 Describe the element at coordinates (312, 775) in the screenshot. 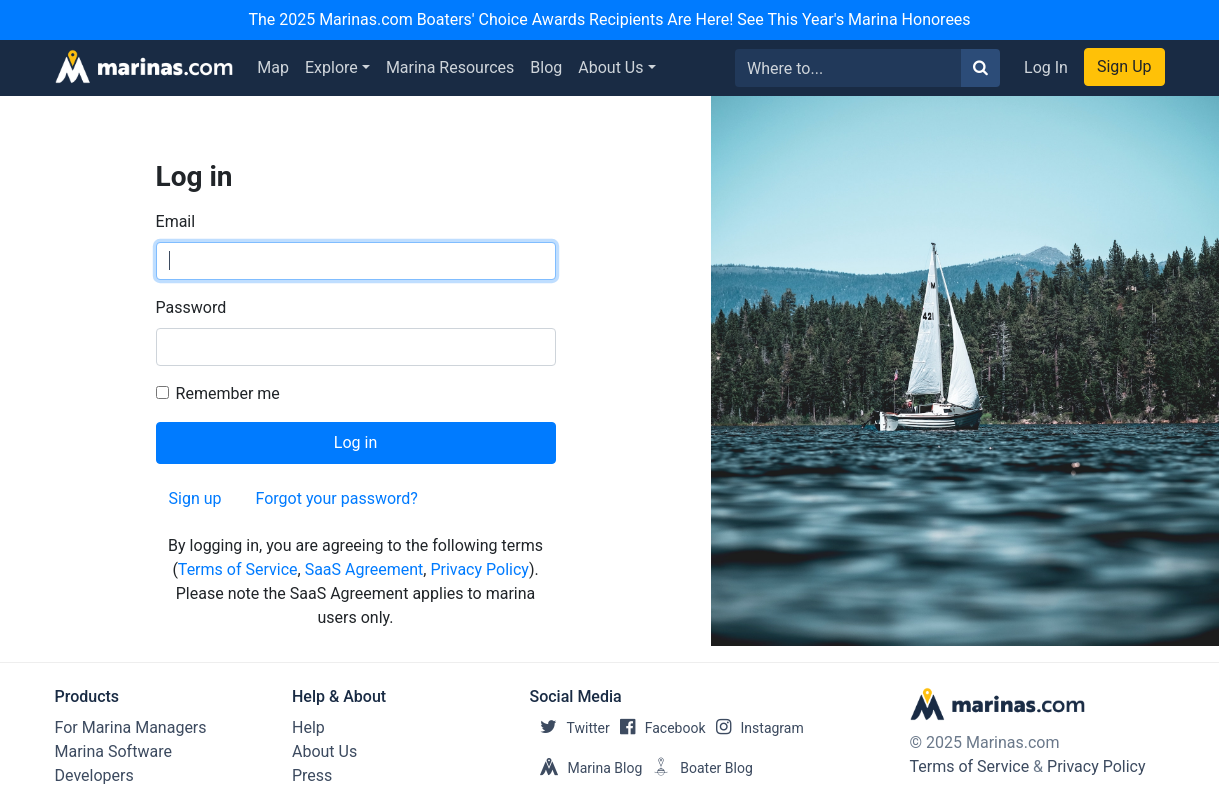

I see `Press` at that location.